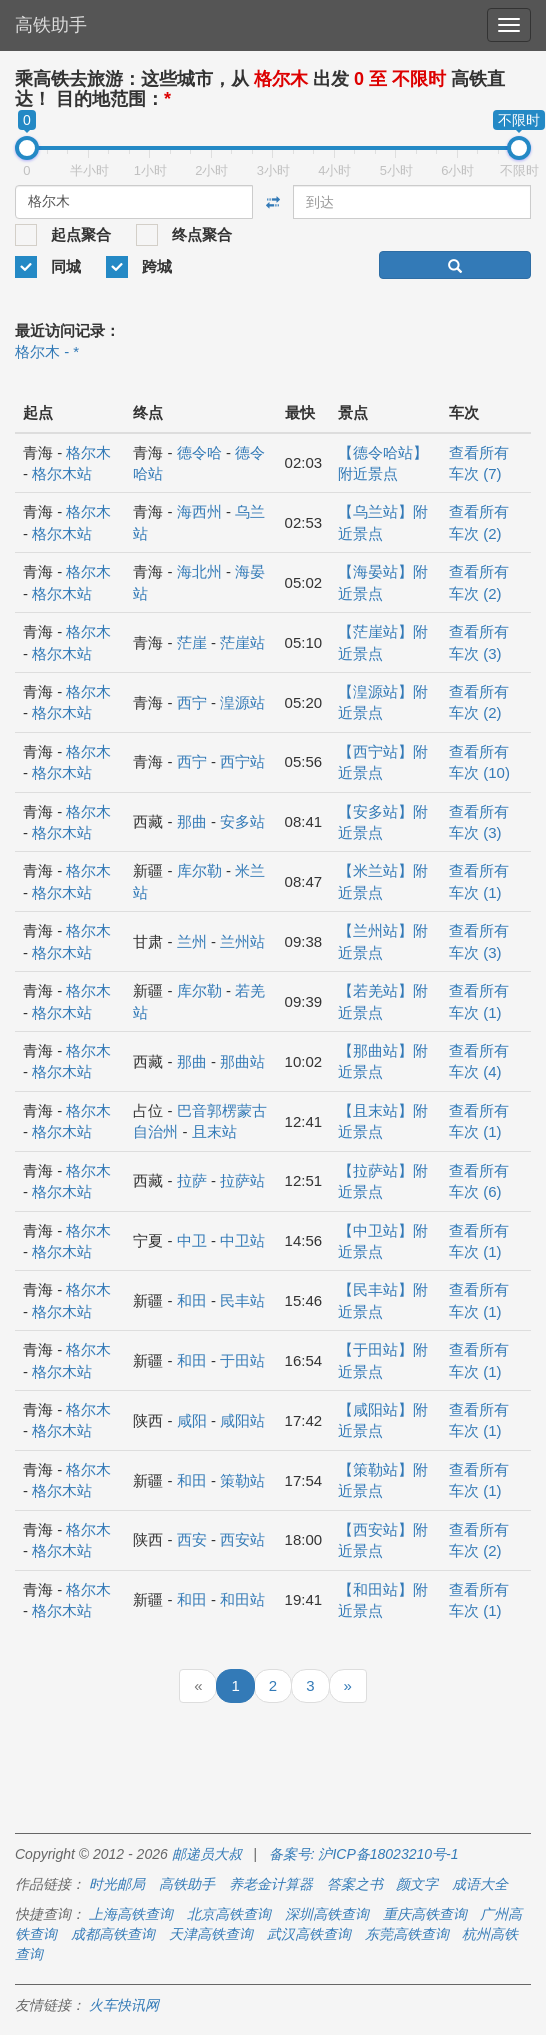 This screenshot has height=2035, width=546. Describe the element at coordinates (199, 571) in the screenshot. I see `海北州` at that location.